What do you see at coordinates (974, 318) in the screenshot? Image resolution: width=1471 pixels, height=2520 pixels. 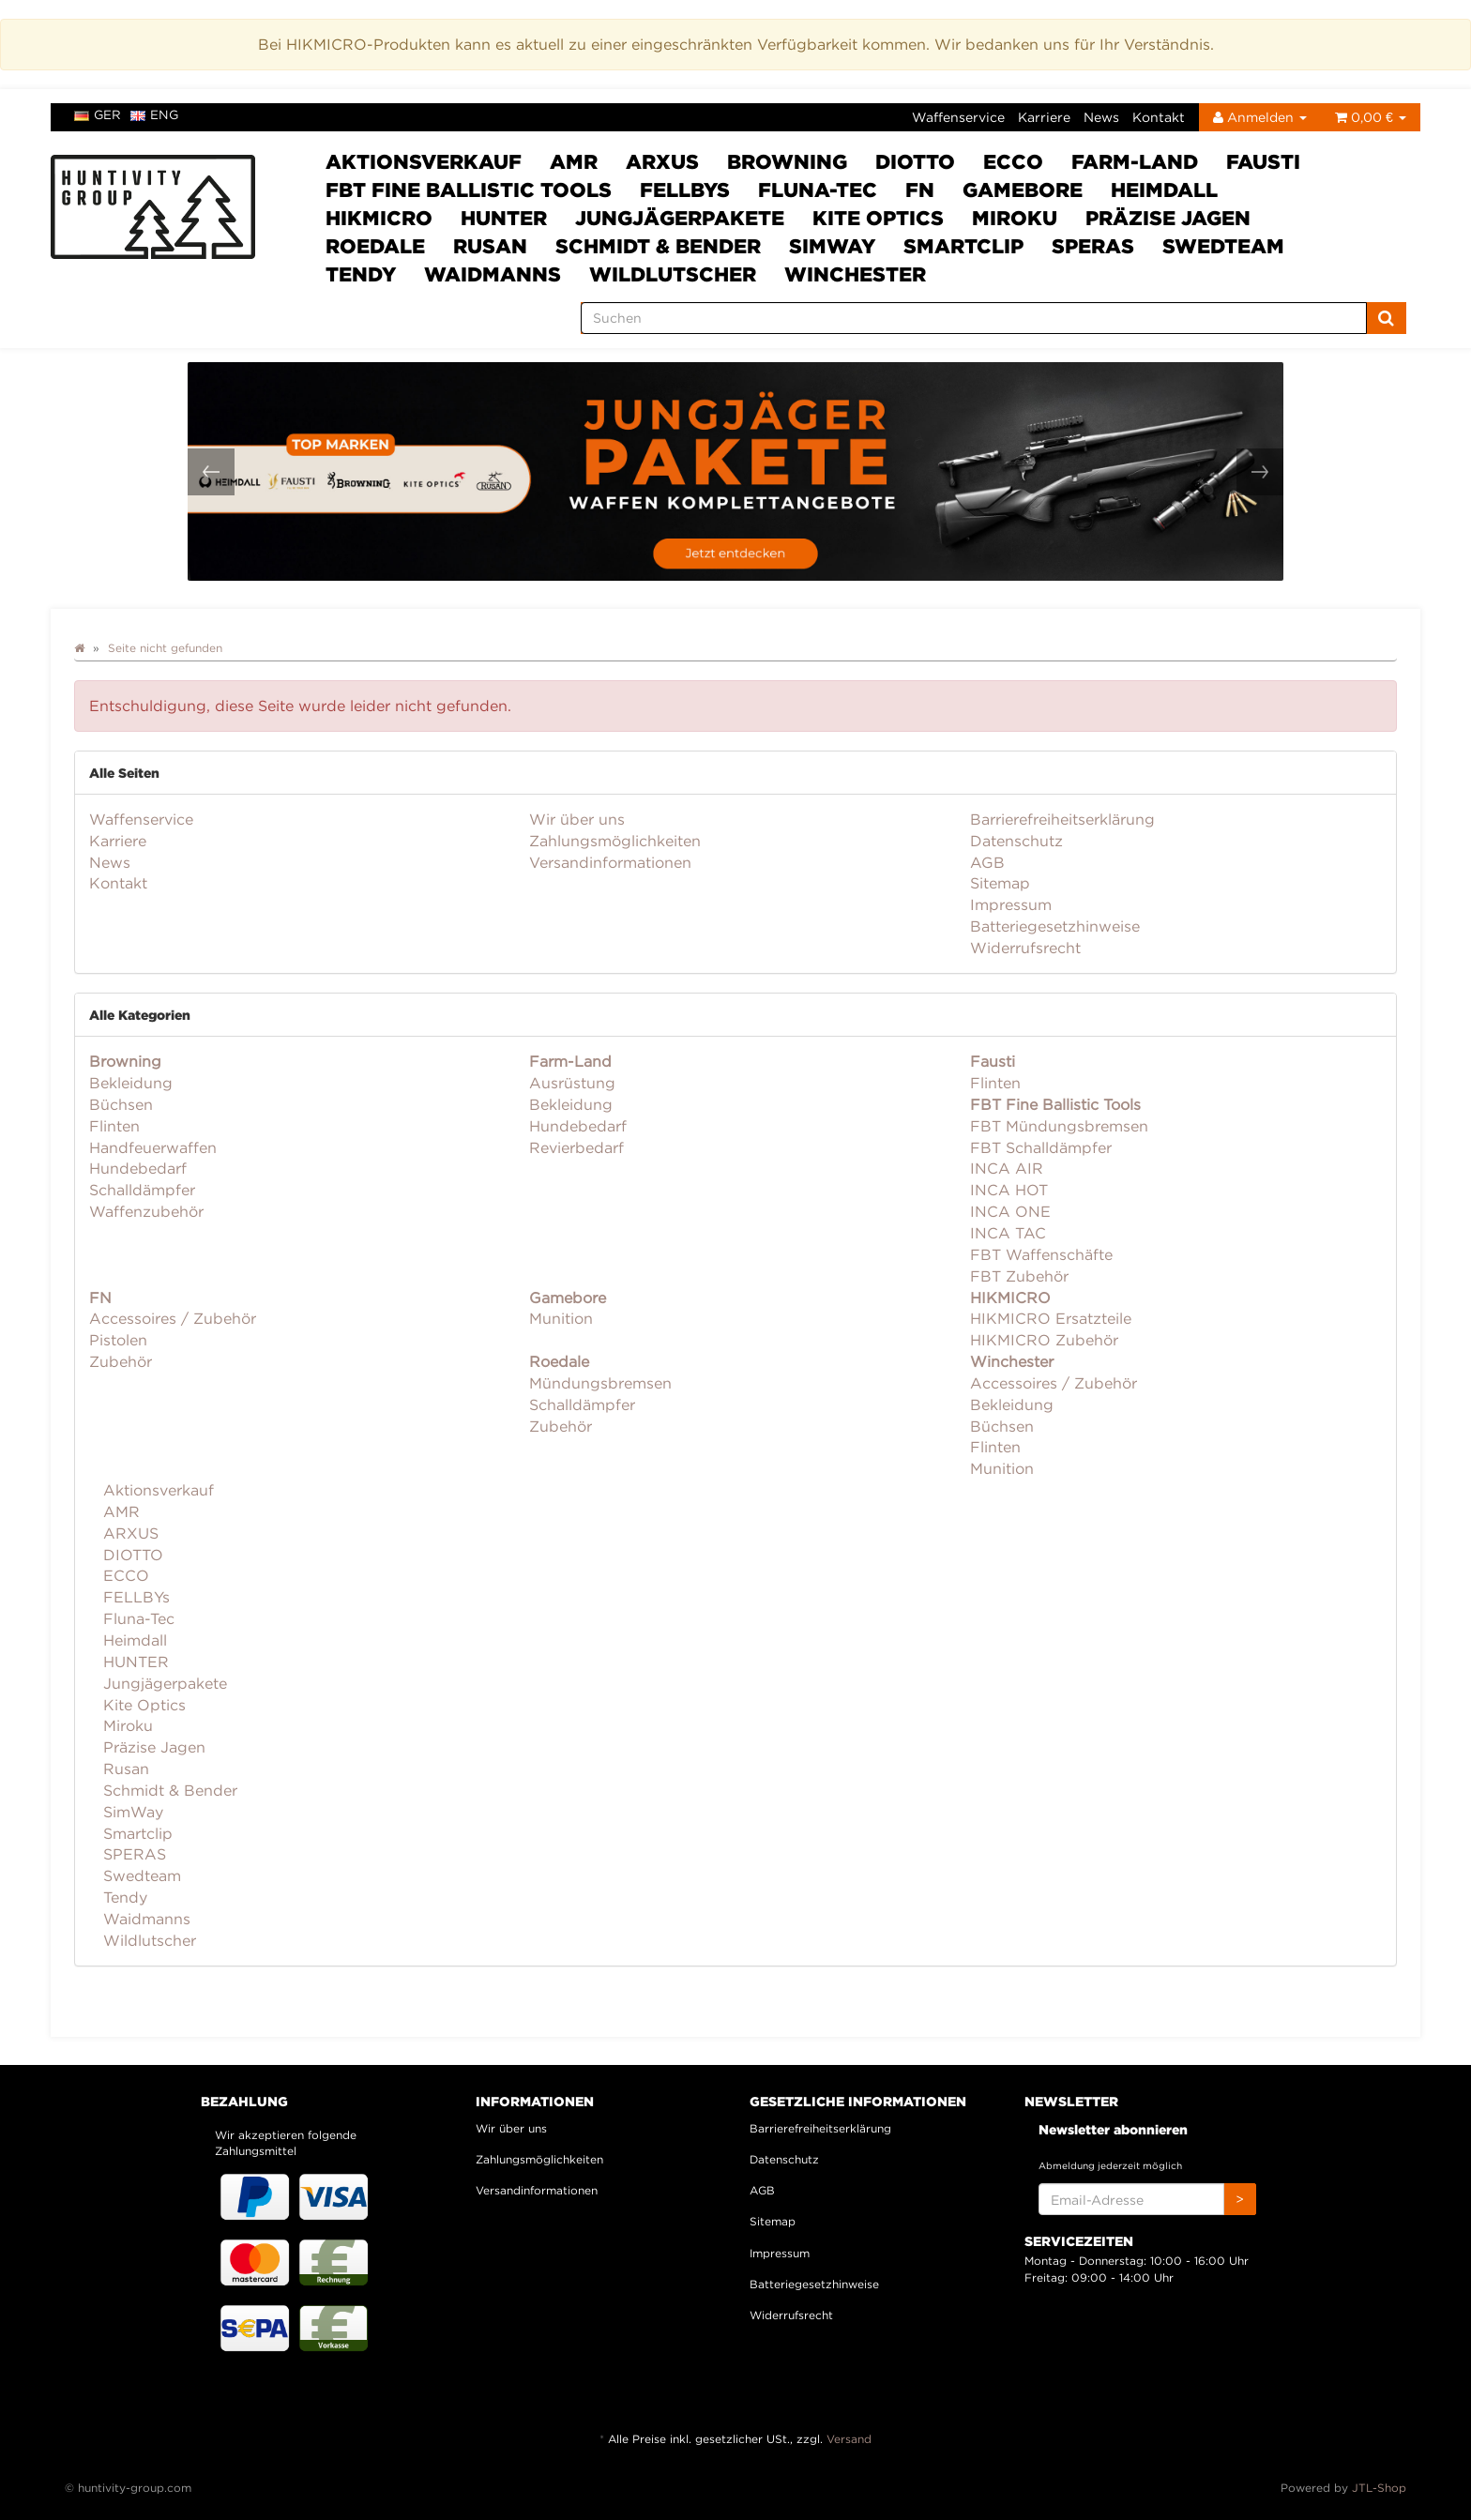 I see `[Suchen]` at bounding box center [974, 318].